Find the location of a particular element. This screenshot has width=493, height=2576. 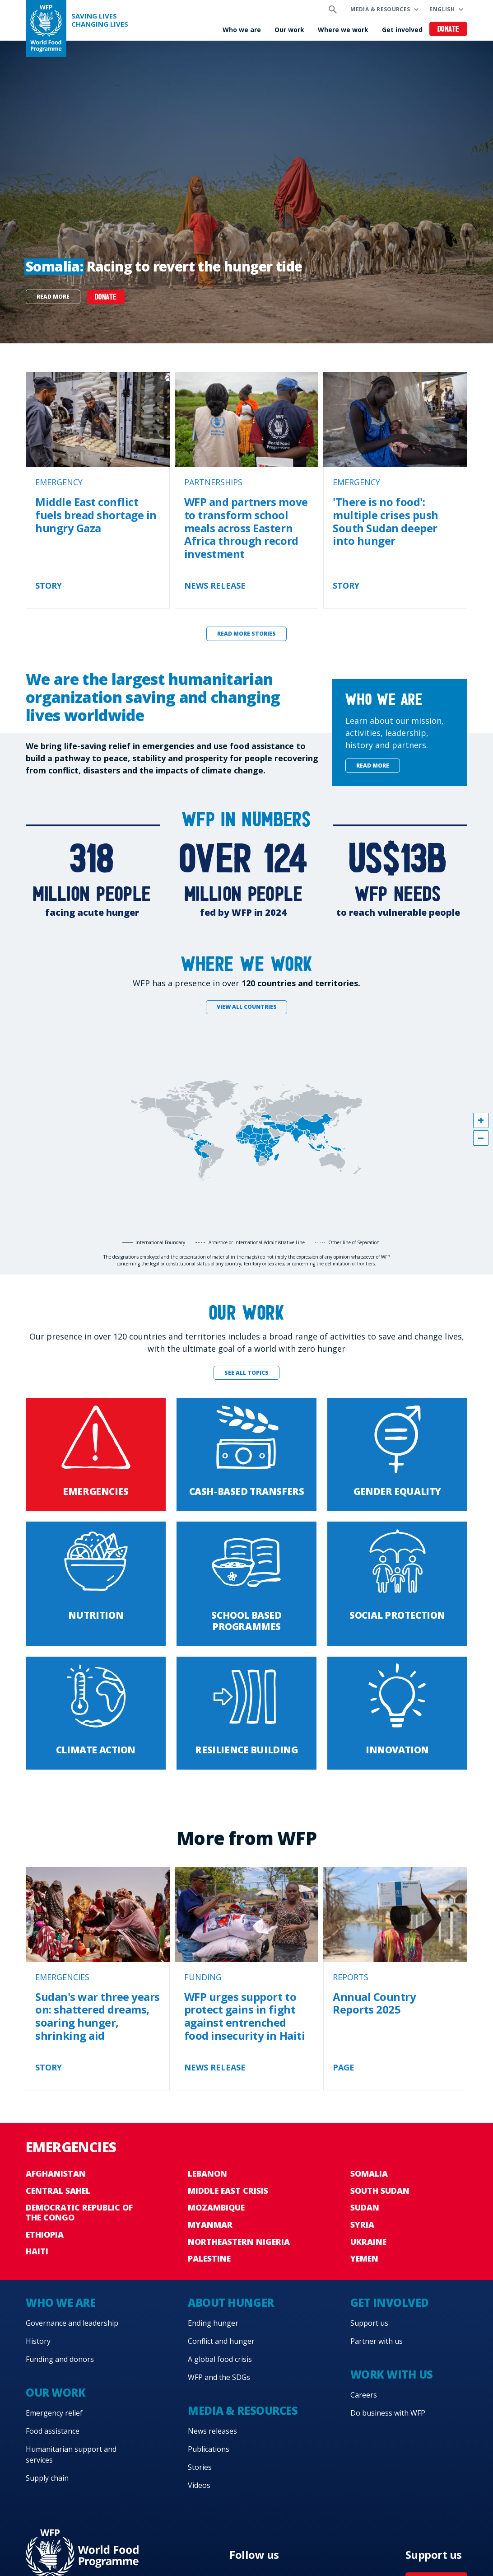

Humanitarian support and services is located at coordinates (71, 2454).